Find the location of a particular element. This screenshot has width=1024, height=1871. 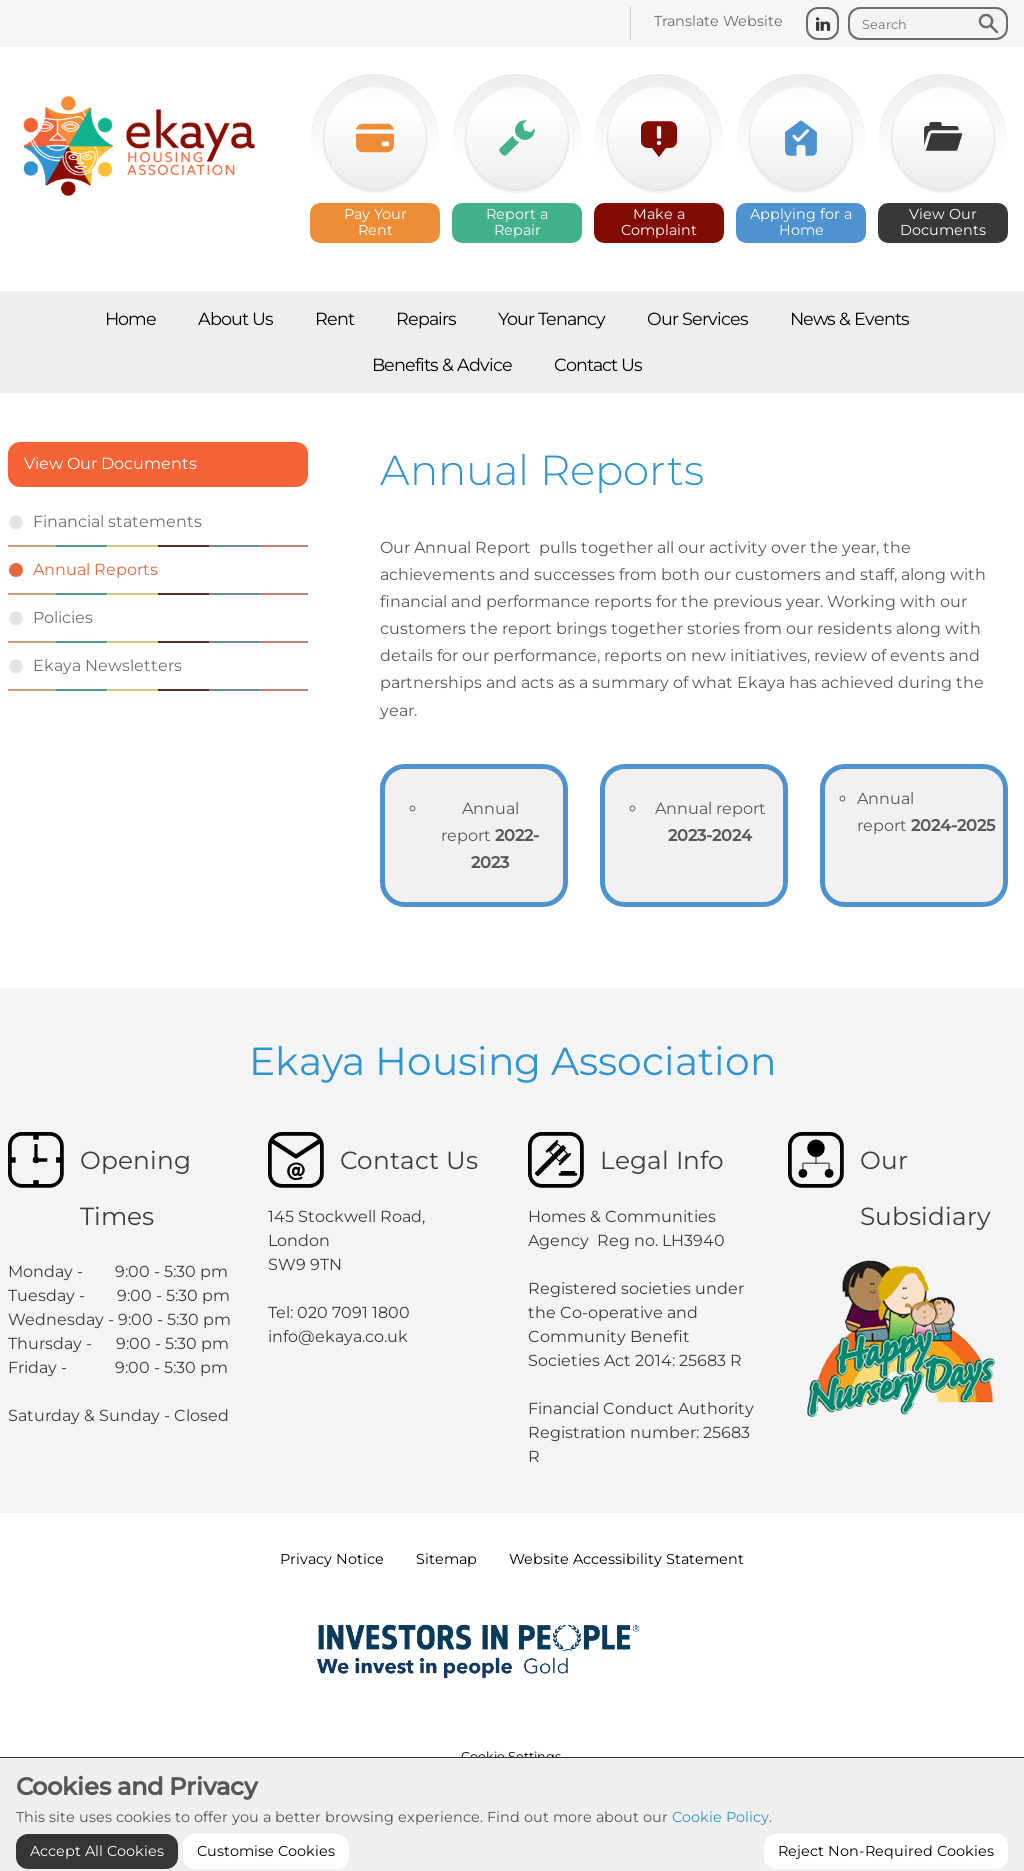

Cookie Policy is located at coordinates (720, 1858).